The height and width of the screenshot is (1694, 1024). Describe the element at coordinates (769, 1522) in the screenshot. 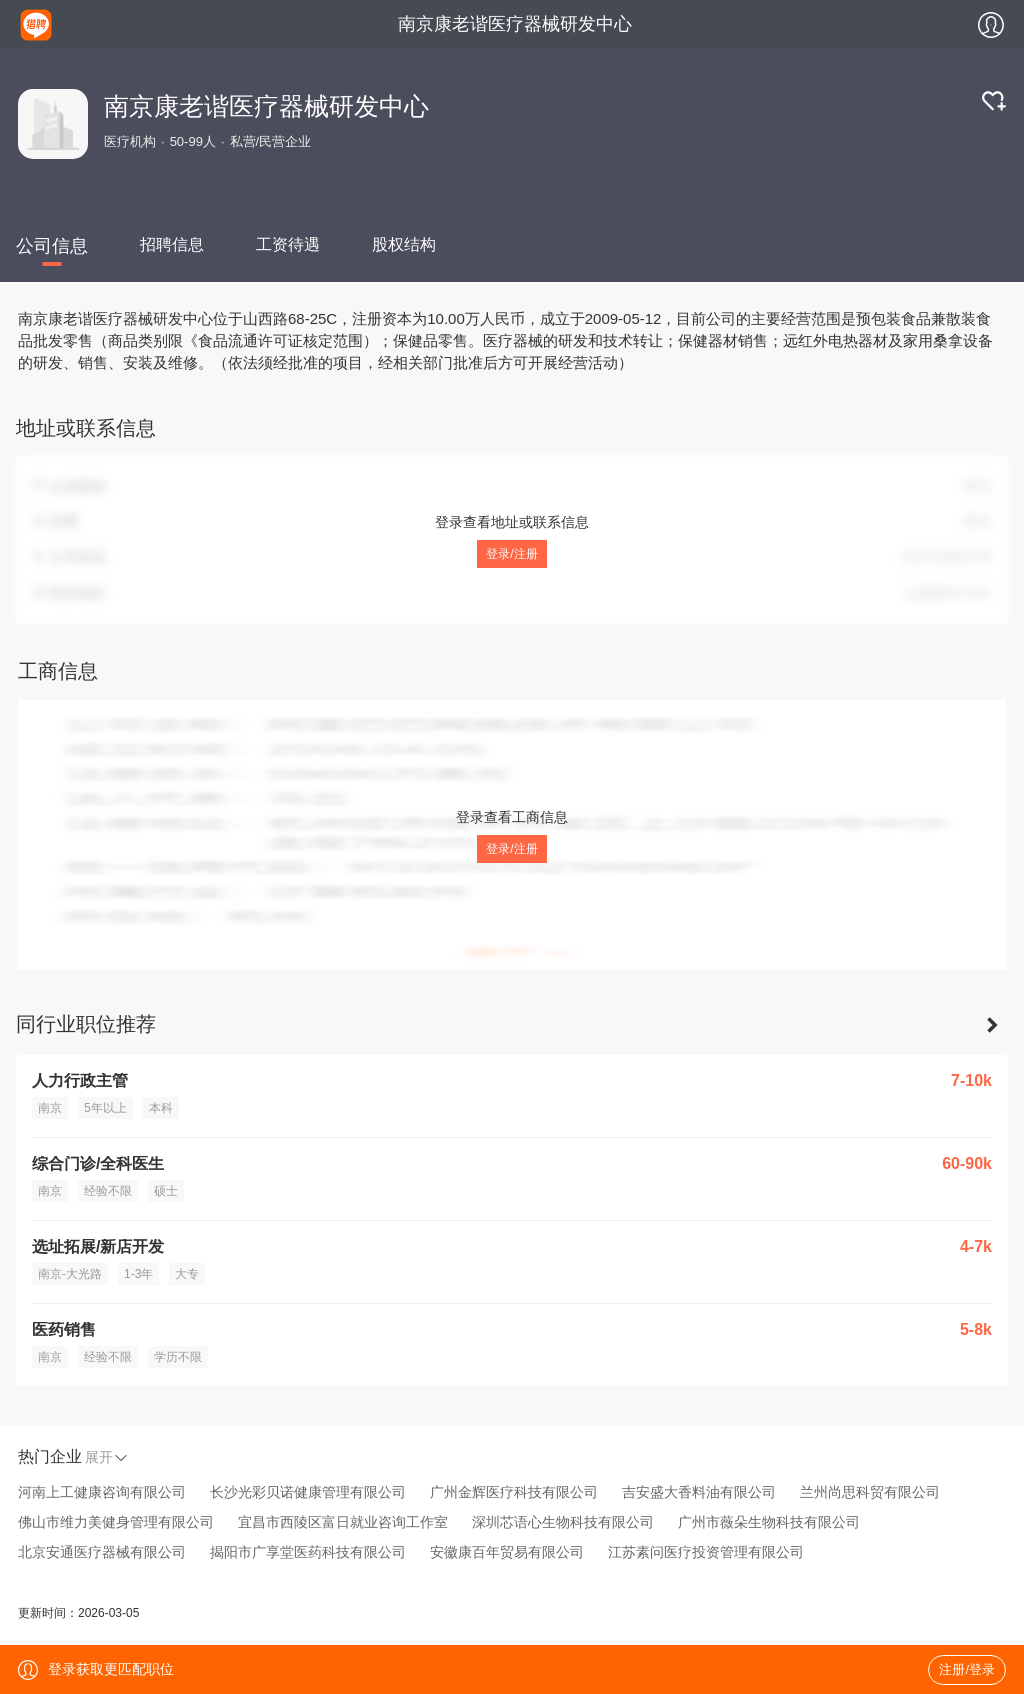

I see `广州市薇朵生物科技有限公司` at that location.